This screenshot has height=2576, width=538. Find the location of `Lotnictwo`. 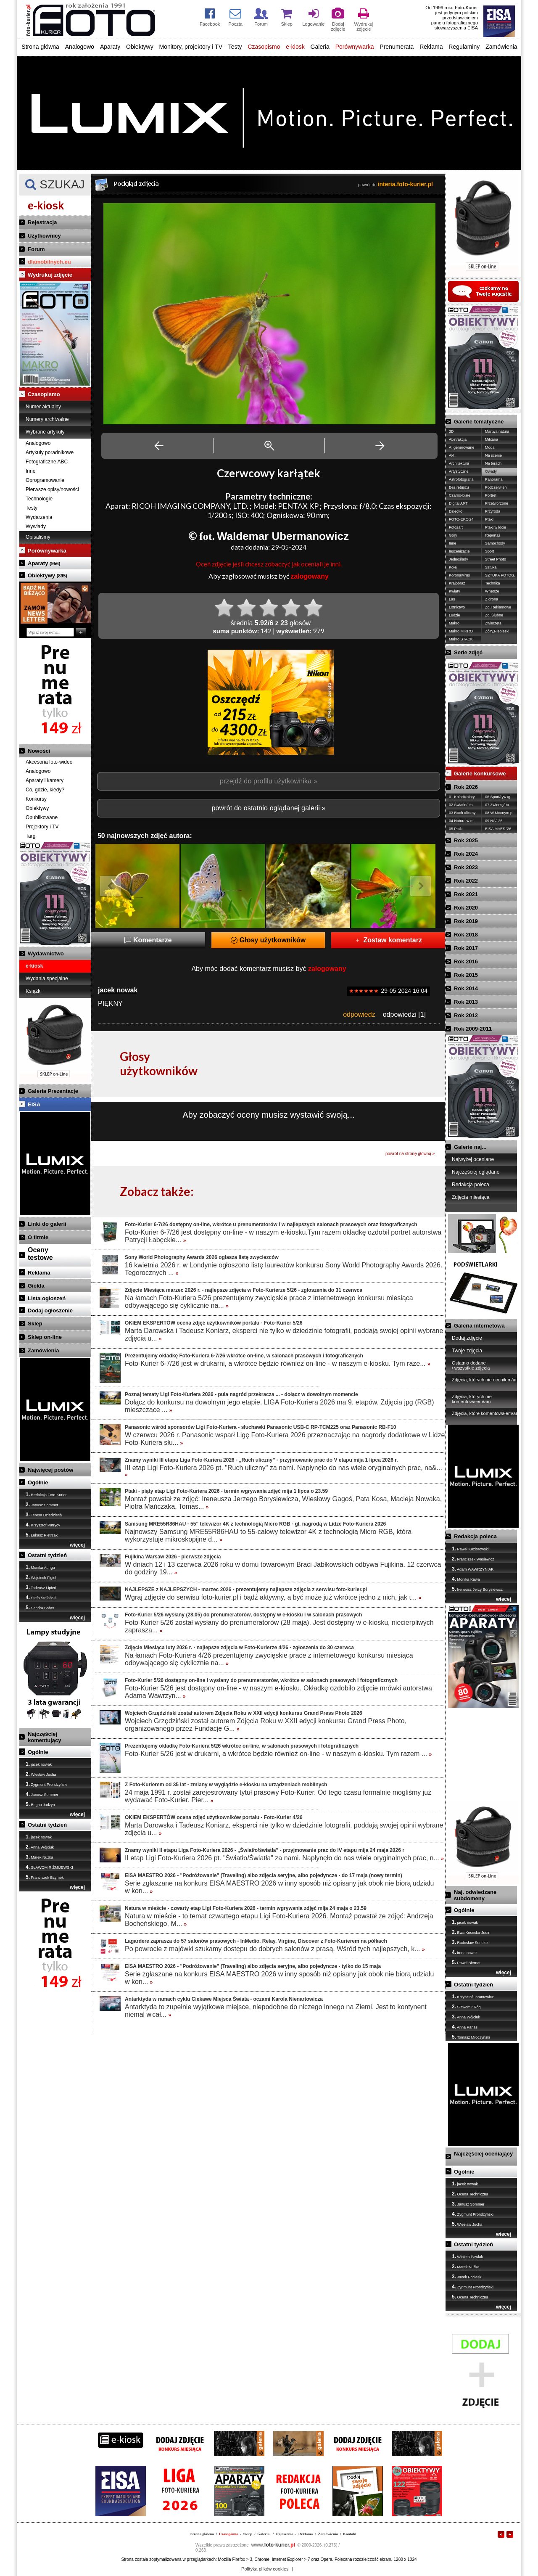

Lotnictwo is located at coordinates (457, 607).